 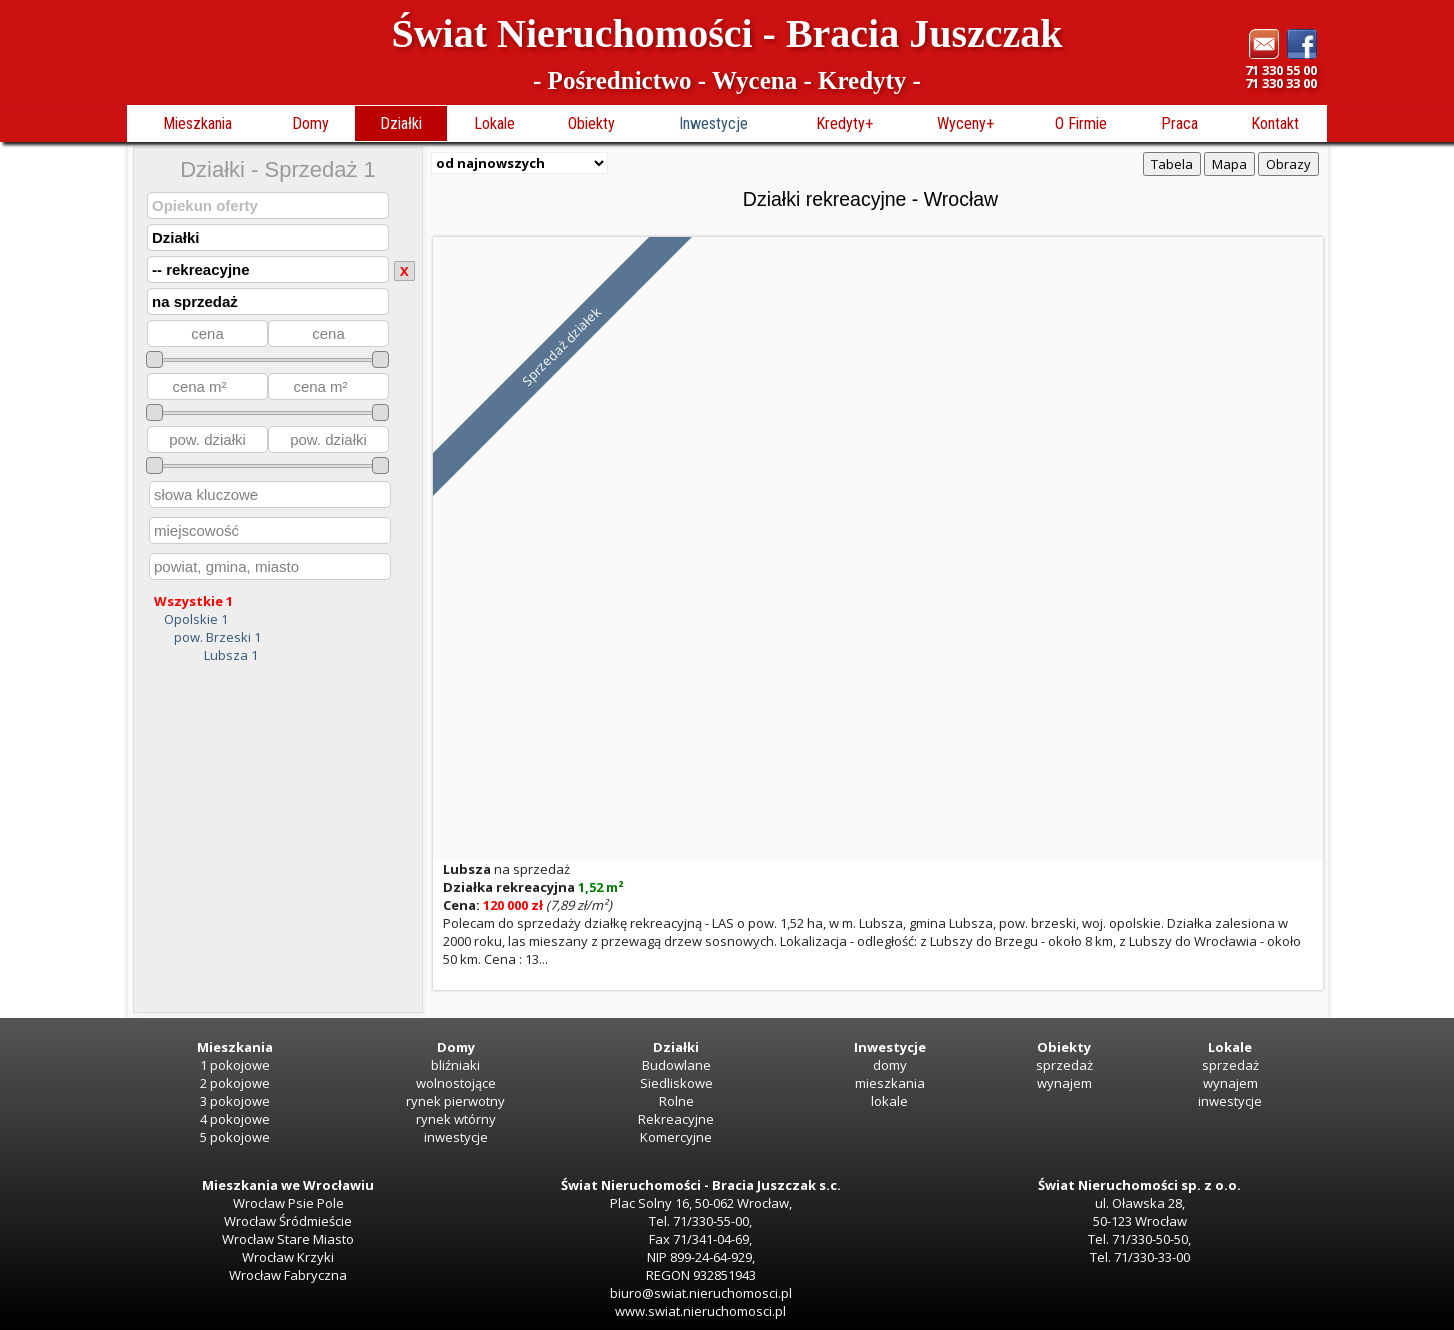 I want to click on 5 pokojowe, so click(x=235, y=1137).